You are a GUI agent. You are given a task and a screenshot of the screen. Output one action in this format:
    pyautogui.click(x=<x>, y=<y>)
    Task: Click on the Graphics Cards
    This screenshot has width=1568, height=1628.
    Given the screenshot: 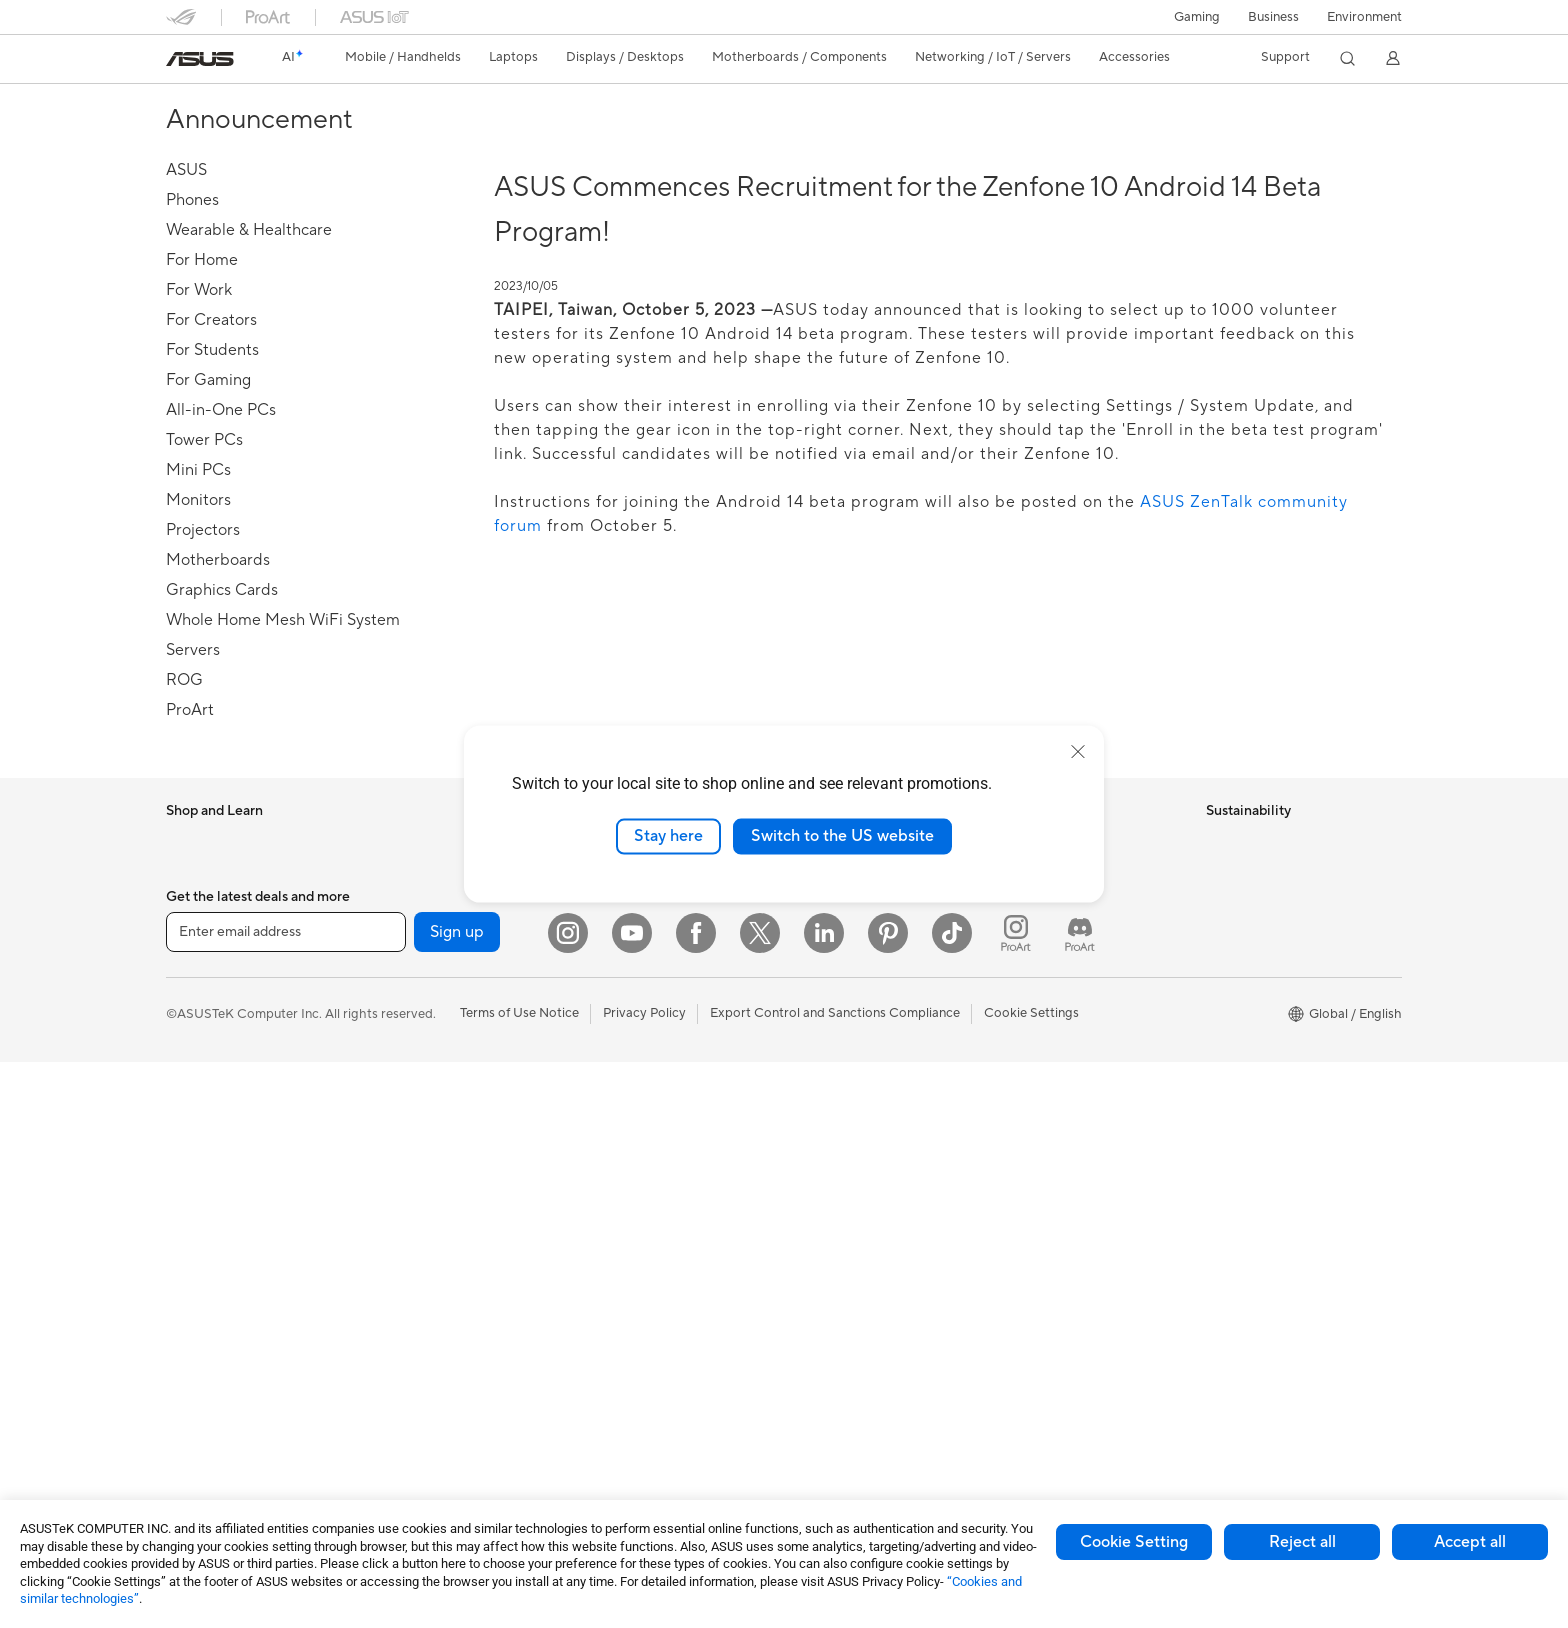 What is the action you would take?
    pyautogui.click(x=419, y=962)
    